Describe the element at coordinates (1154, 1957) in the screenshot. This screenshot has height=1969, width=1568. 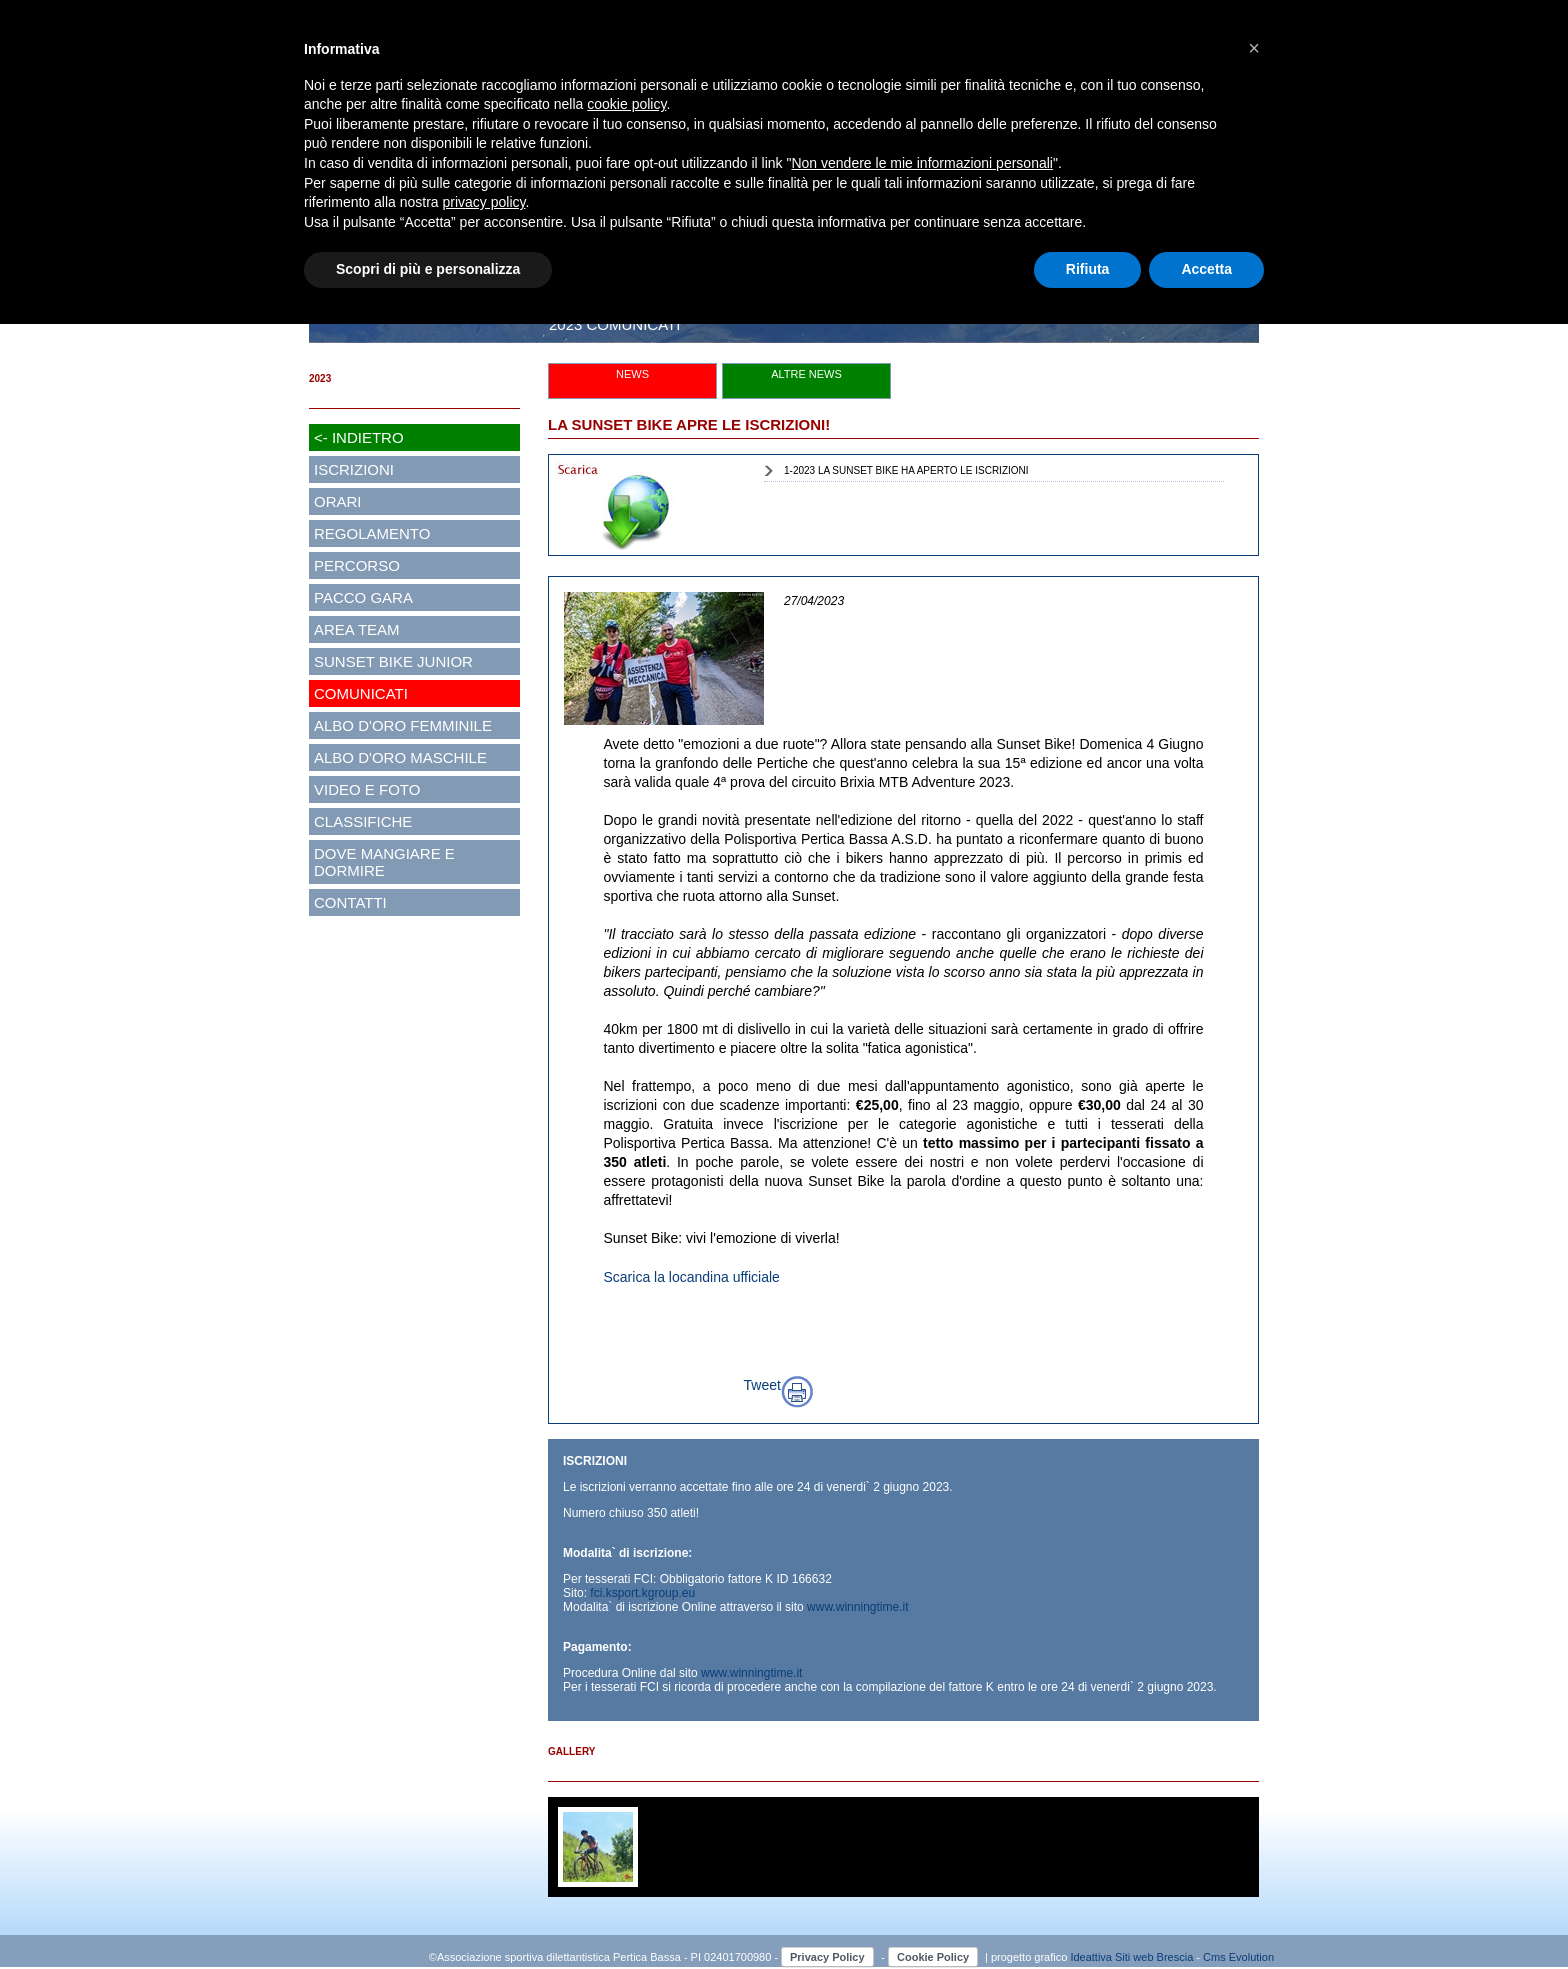
I see `Siti web Brescia` at that location.